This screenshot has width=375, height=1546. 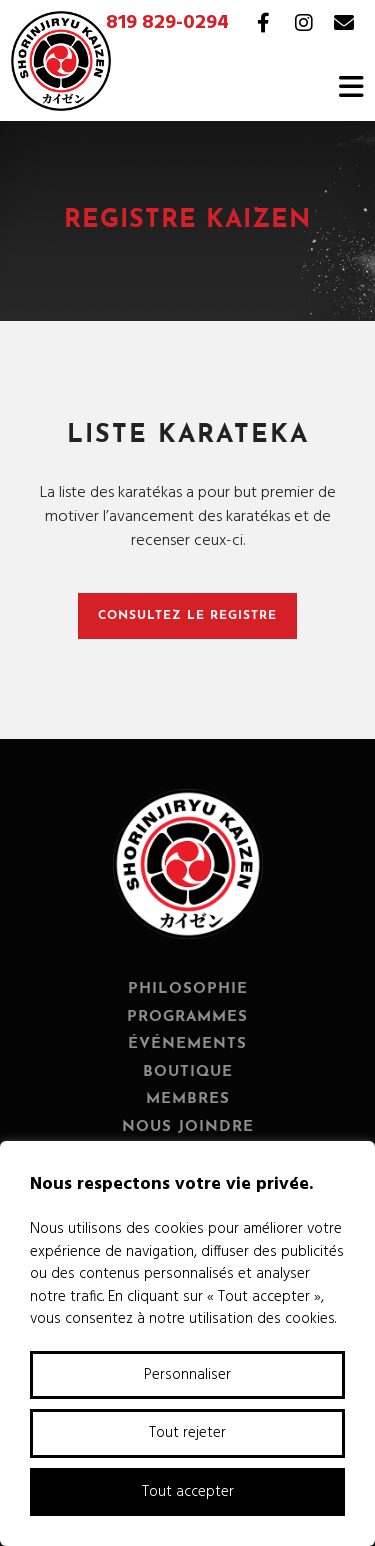 What do you see at coordinates (187, 616) in the screenshot?
I see `Consultez le registre` at bounding box center [187, 616].